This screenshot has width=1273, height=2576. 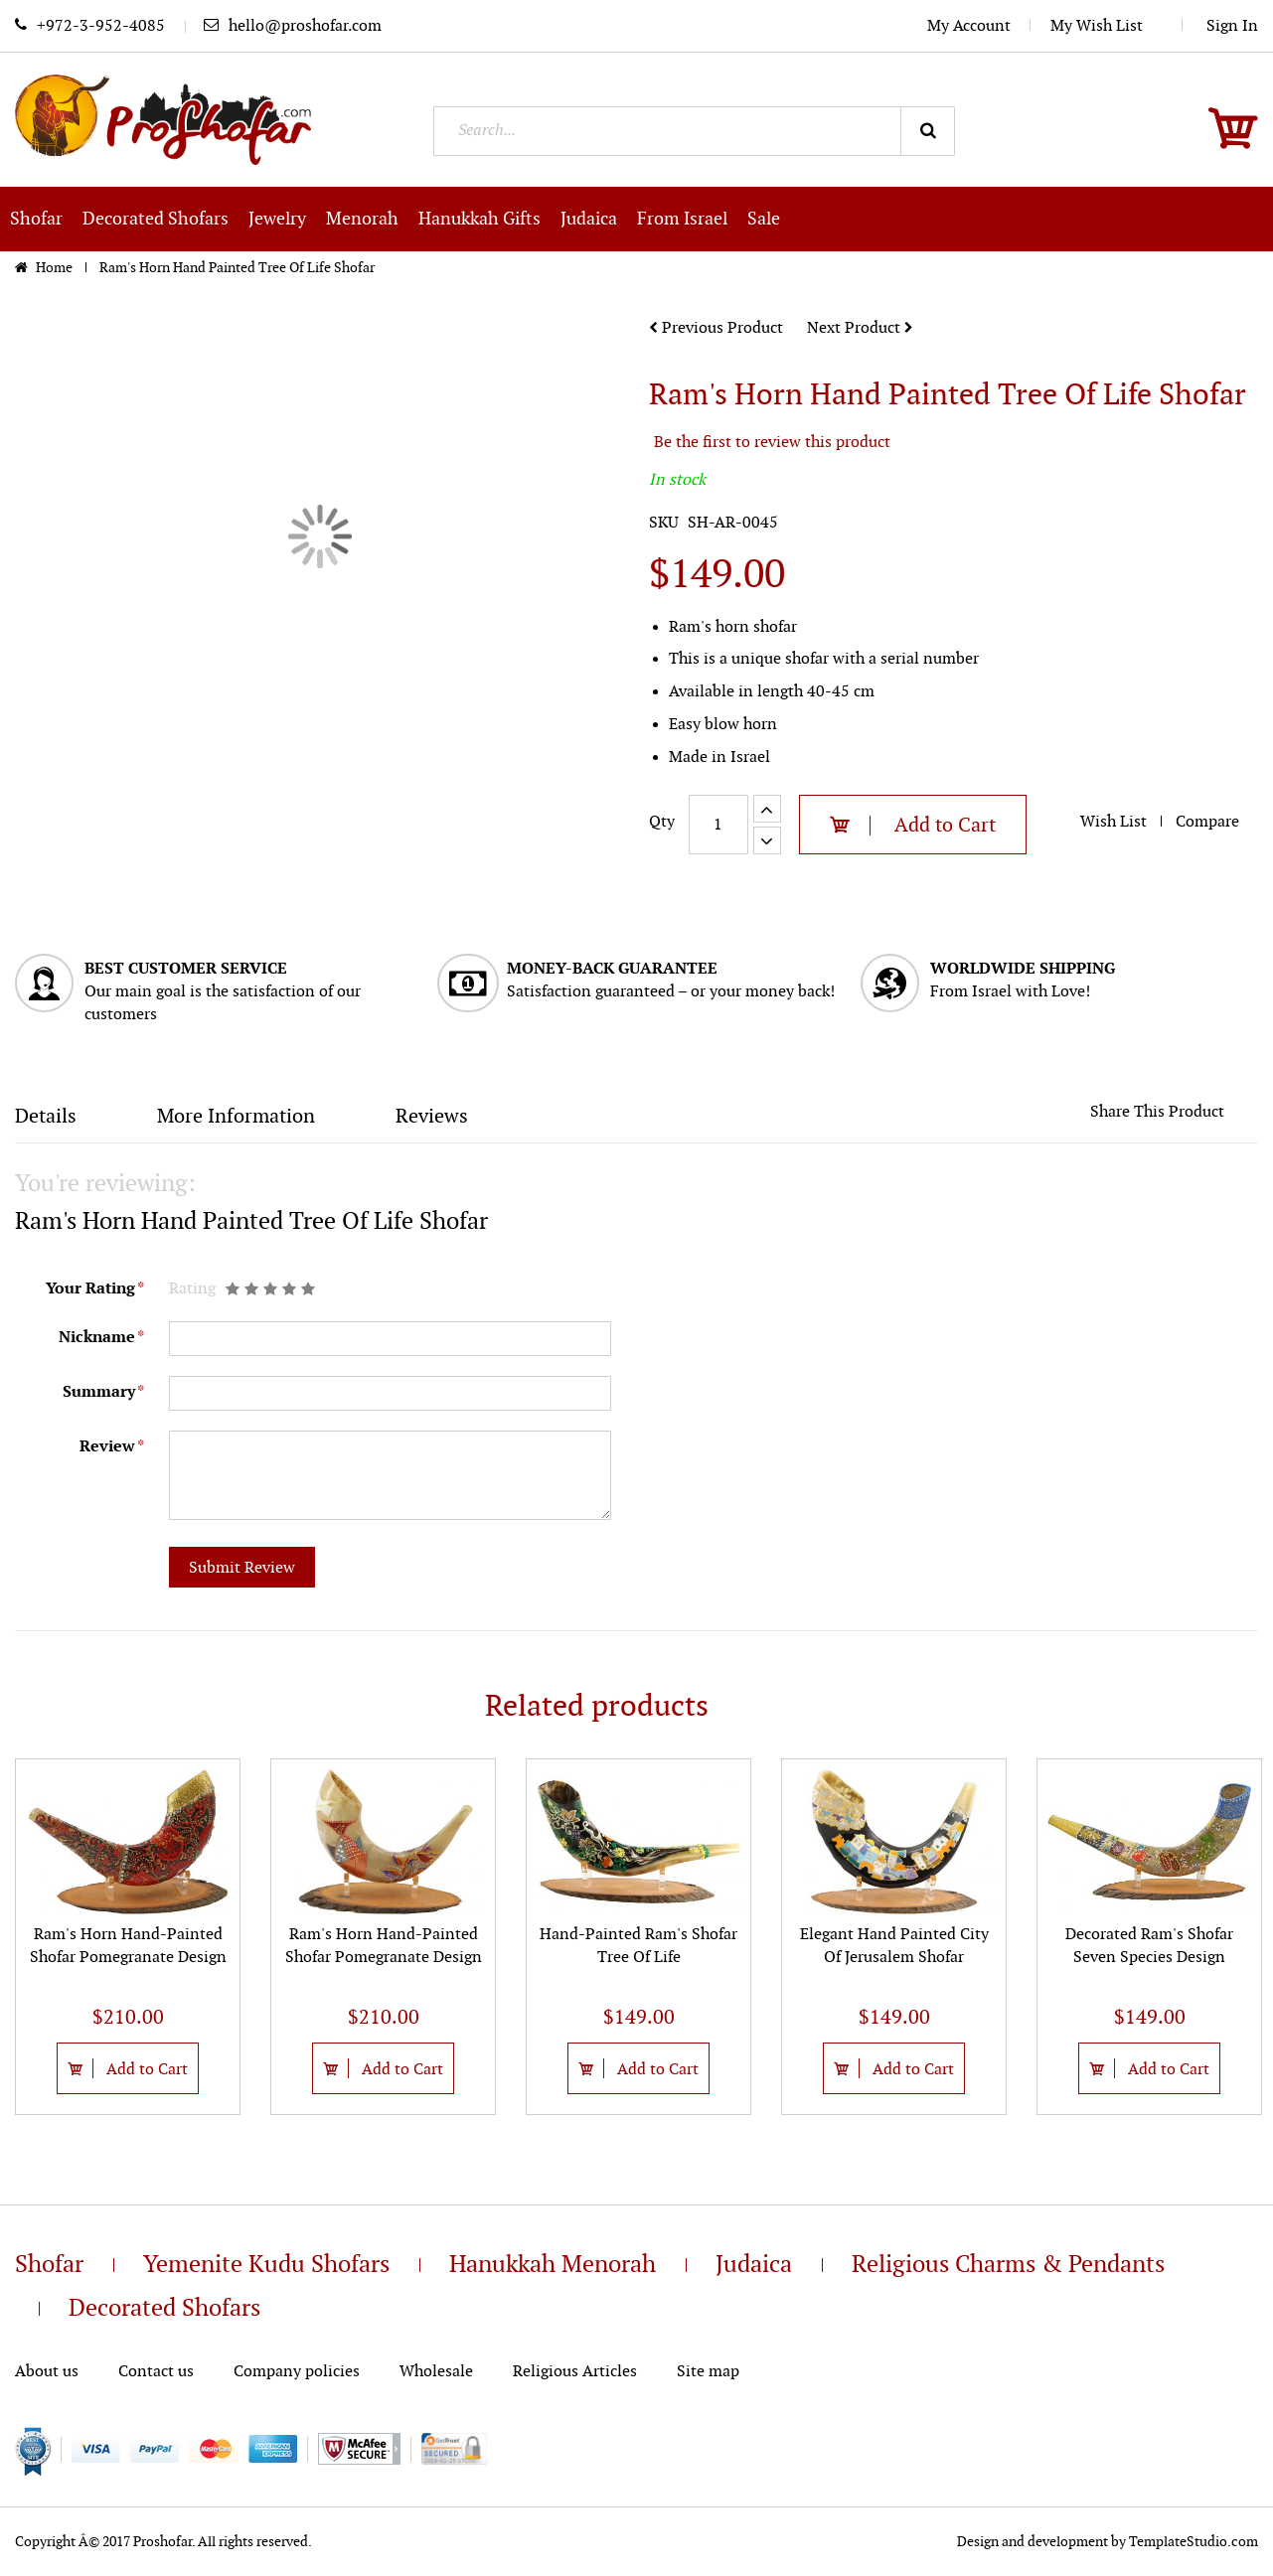 I want to click on [option], so click(x=127, y=1936).